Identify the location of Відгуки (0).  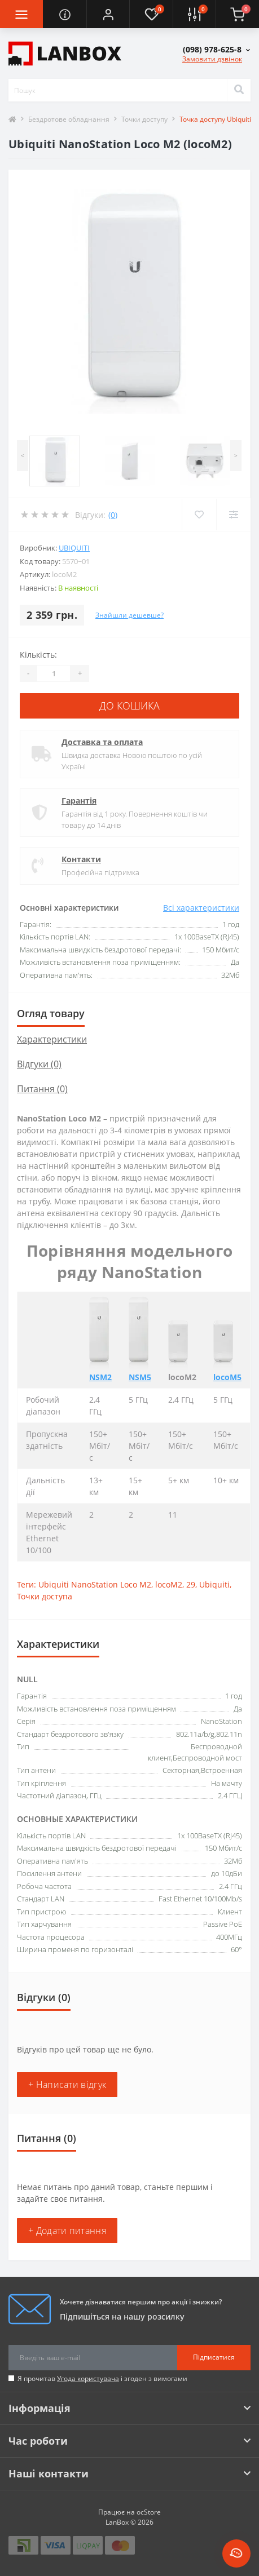
(39, 1064).